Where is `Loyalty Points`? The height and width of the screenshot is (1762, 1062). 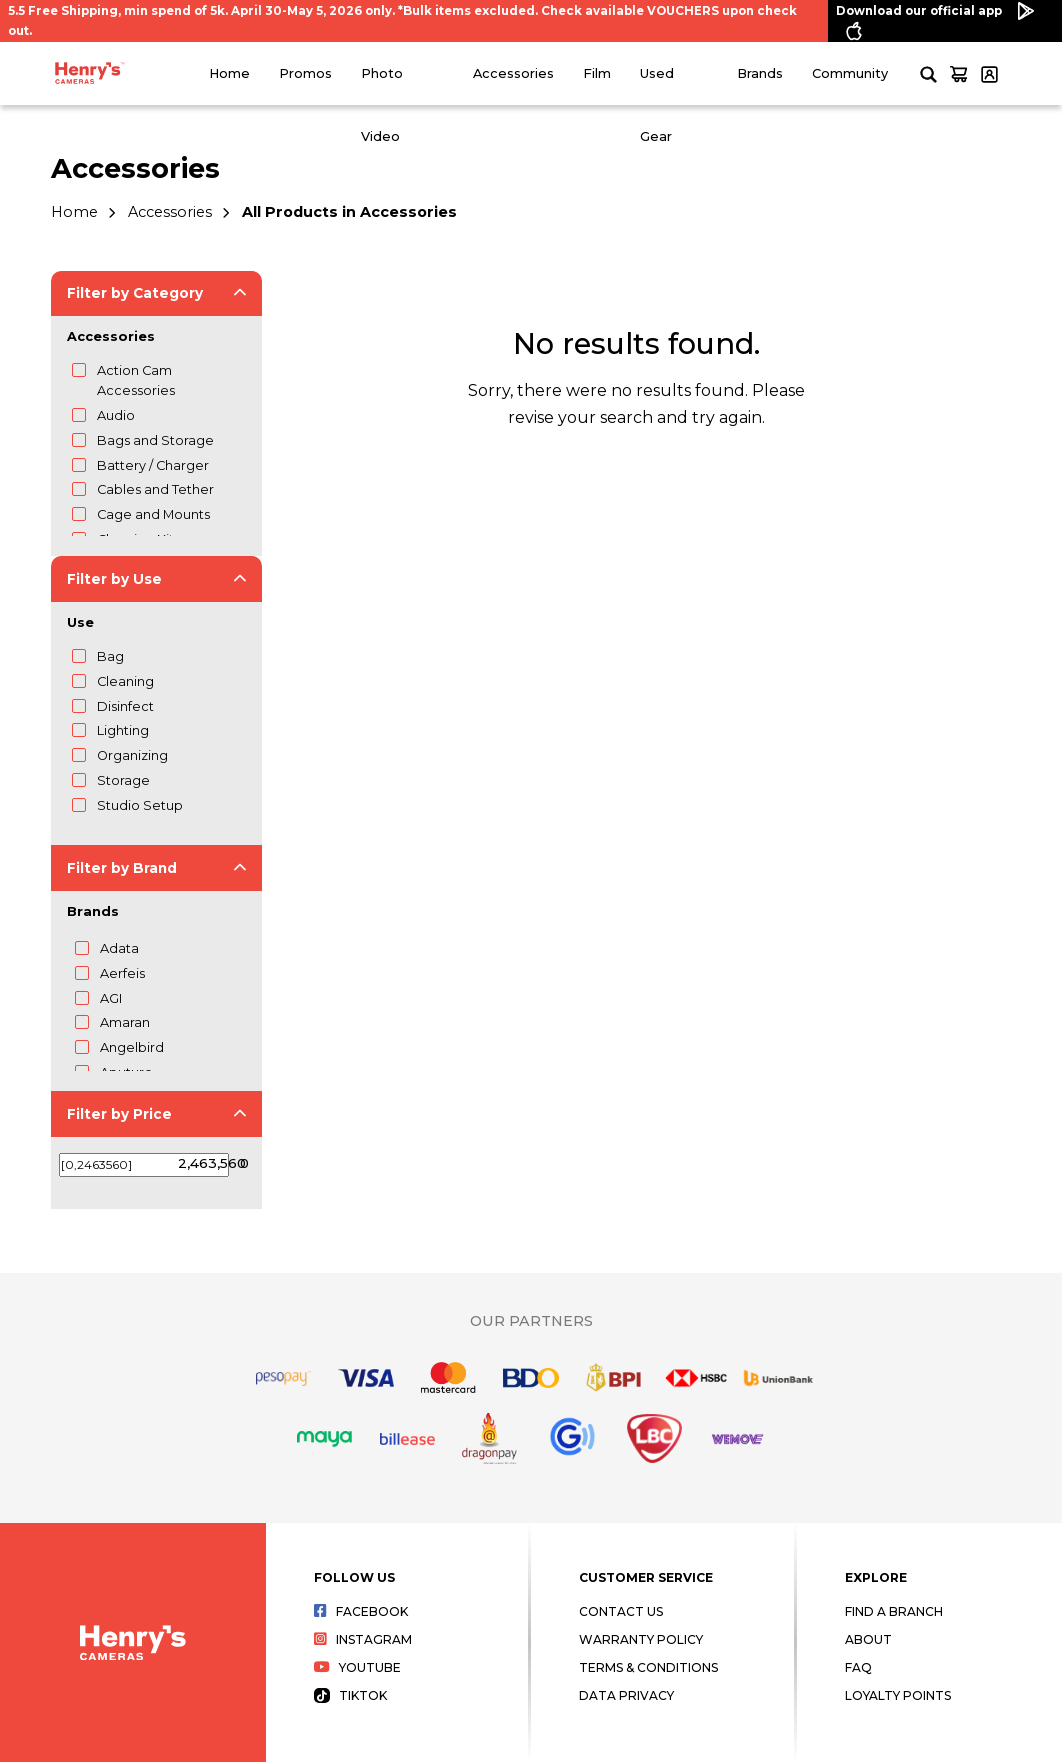
Loyalty Points is located at coordinates (898, 1695).